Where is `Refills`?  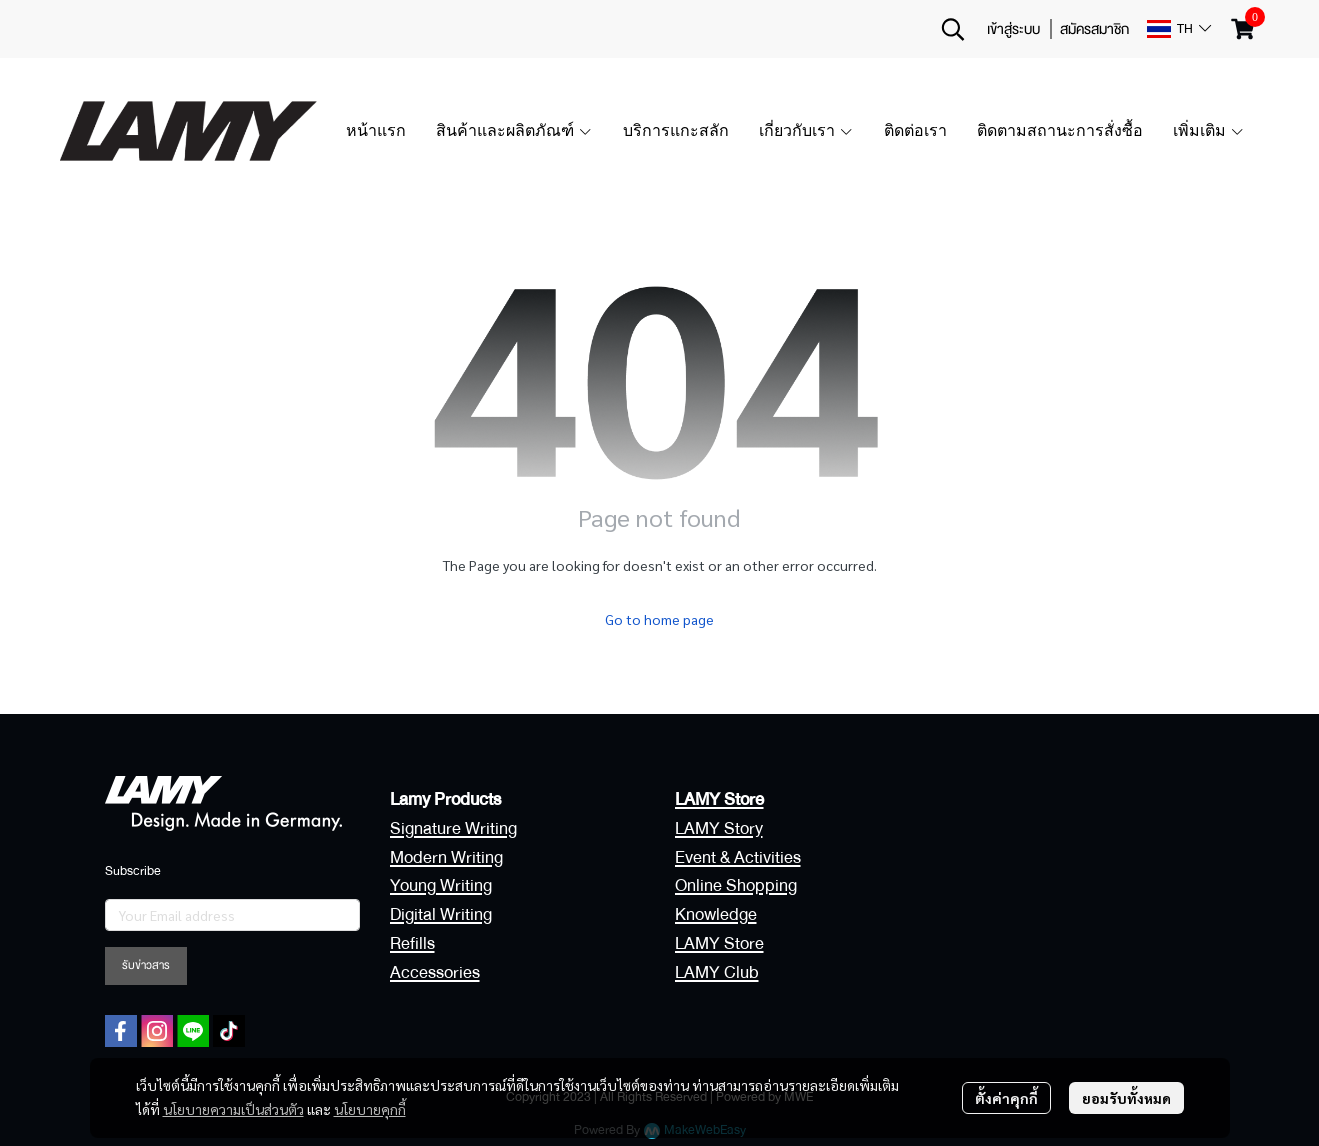 Refills is located at coordinates (412, 943).